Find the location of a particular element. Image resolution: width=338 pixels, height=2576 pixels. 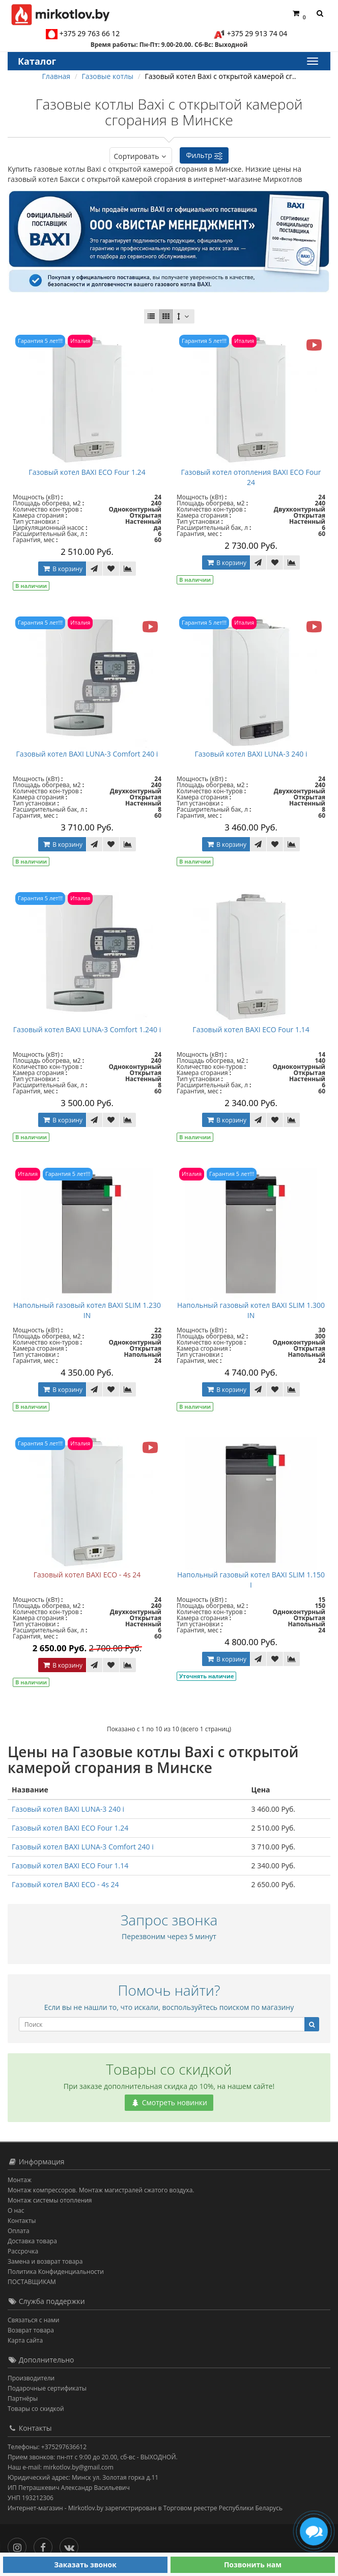

Напольный газовый котел BAXI SLIM 1.150 I is located at coordinates (251, 1580).